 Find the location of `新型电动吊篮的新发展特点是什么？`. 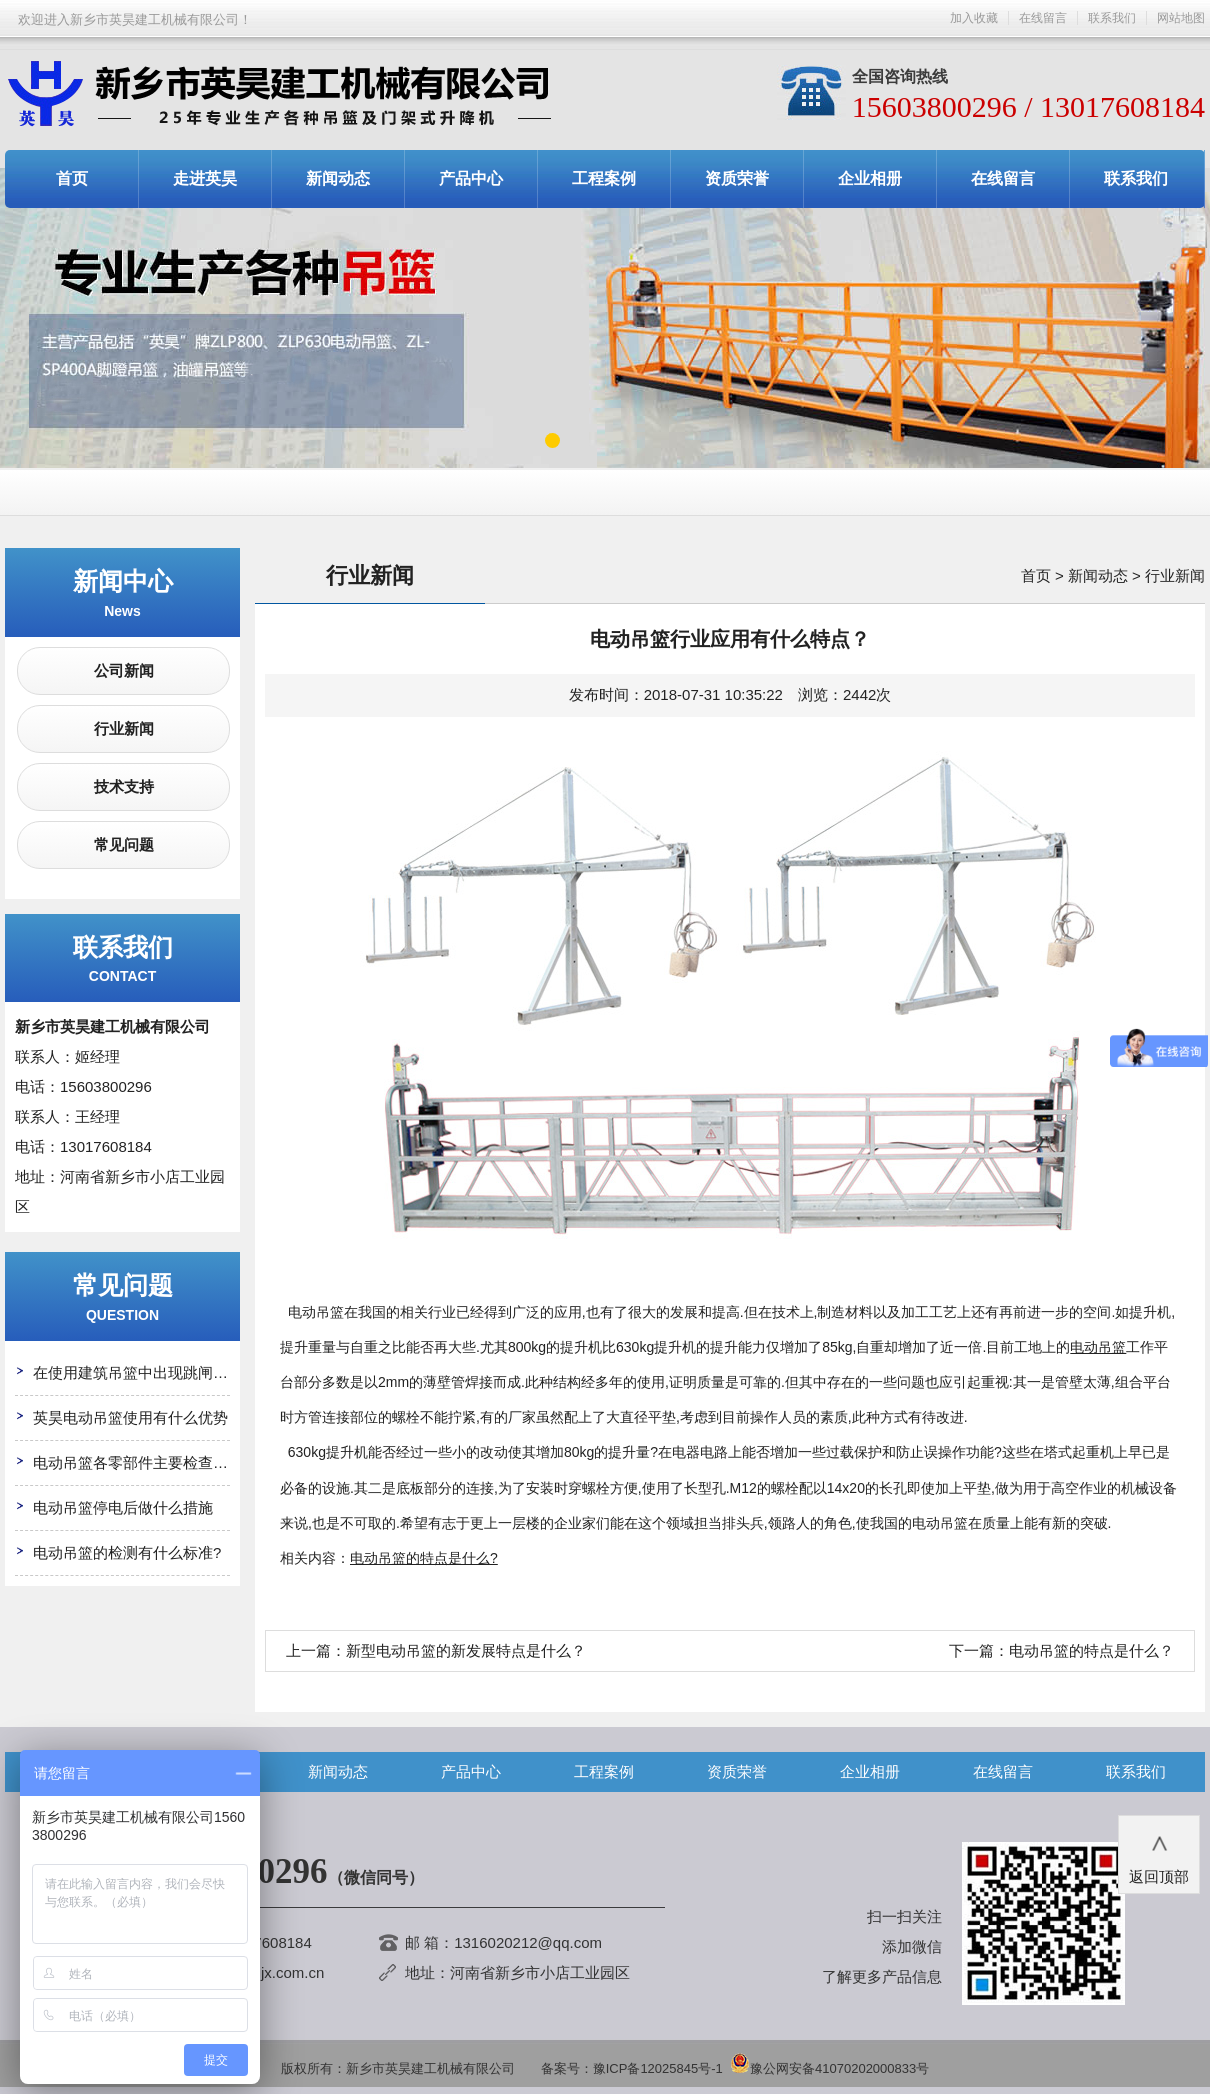

新型电动吊篮的新发展特点是什么？ is located at coordinates (466, 1650).